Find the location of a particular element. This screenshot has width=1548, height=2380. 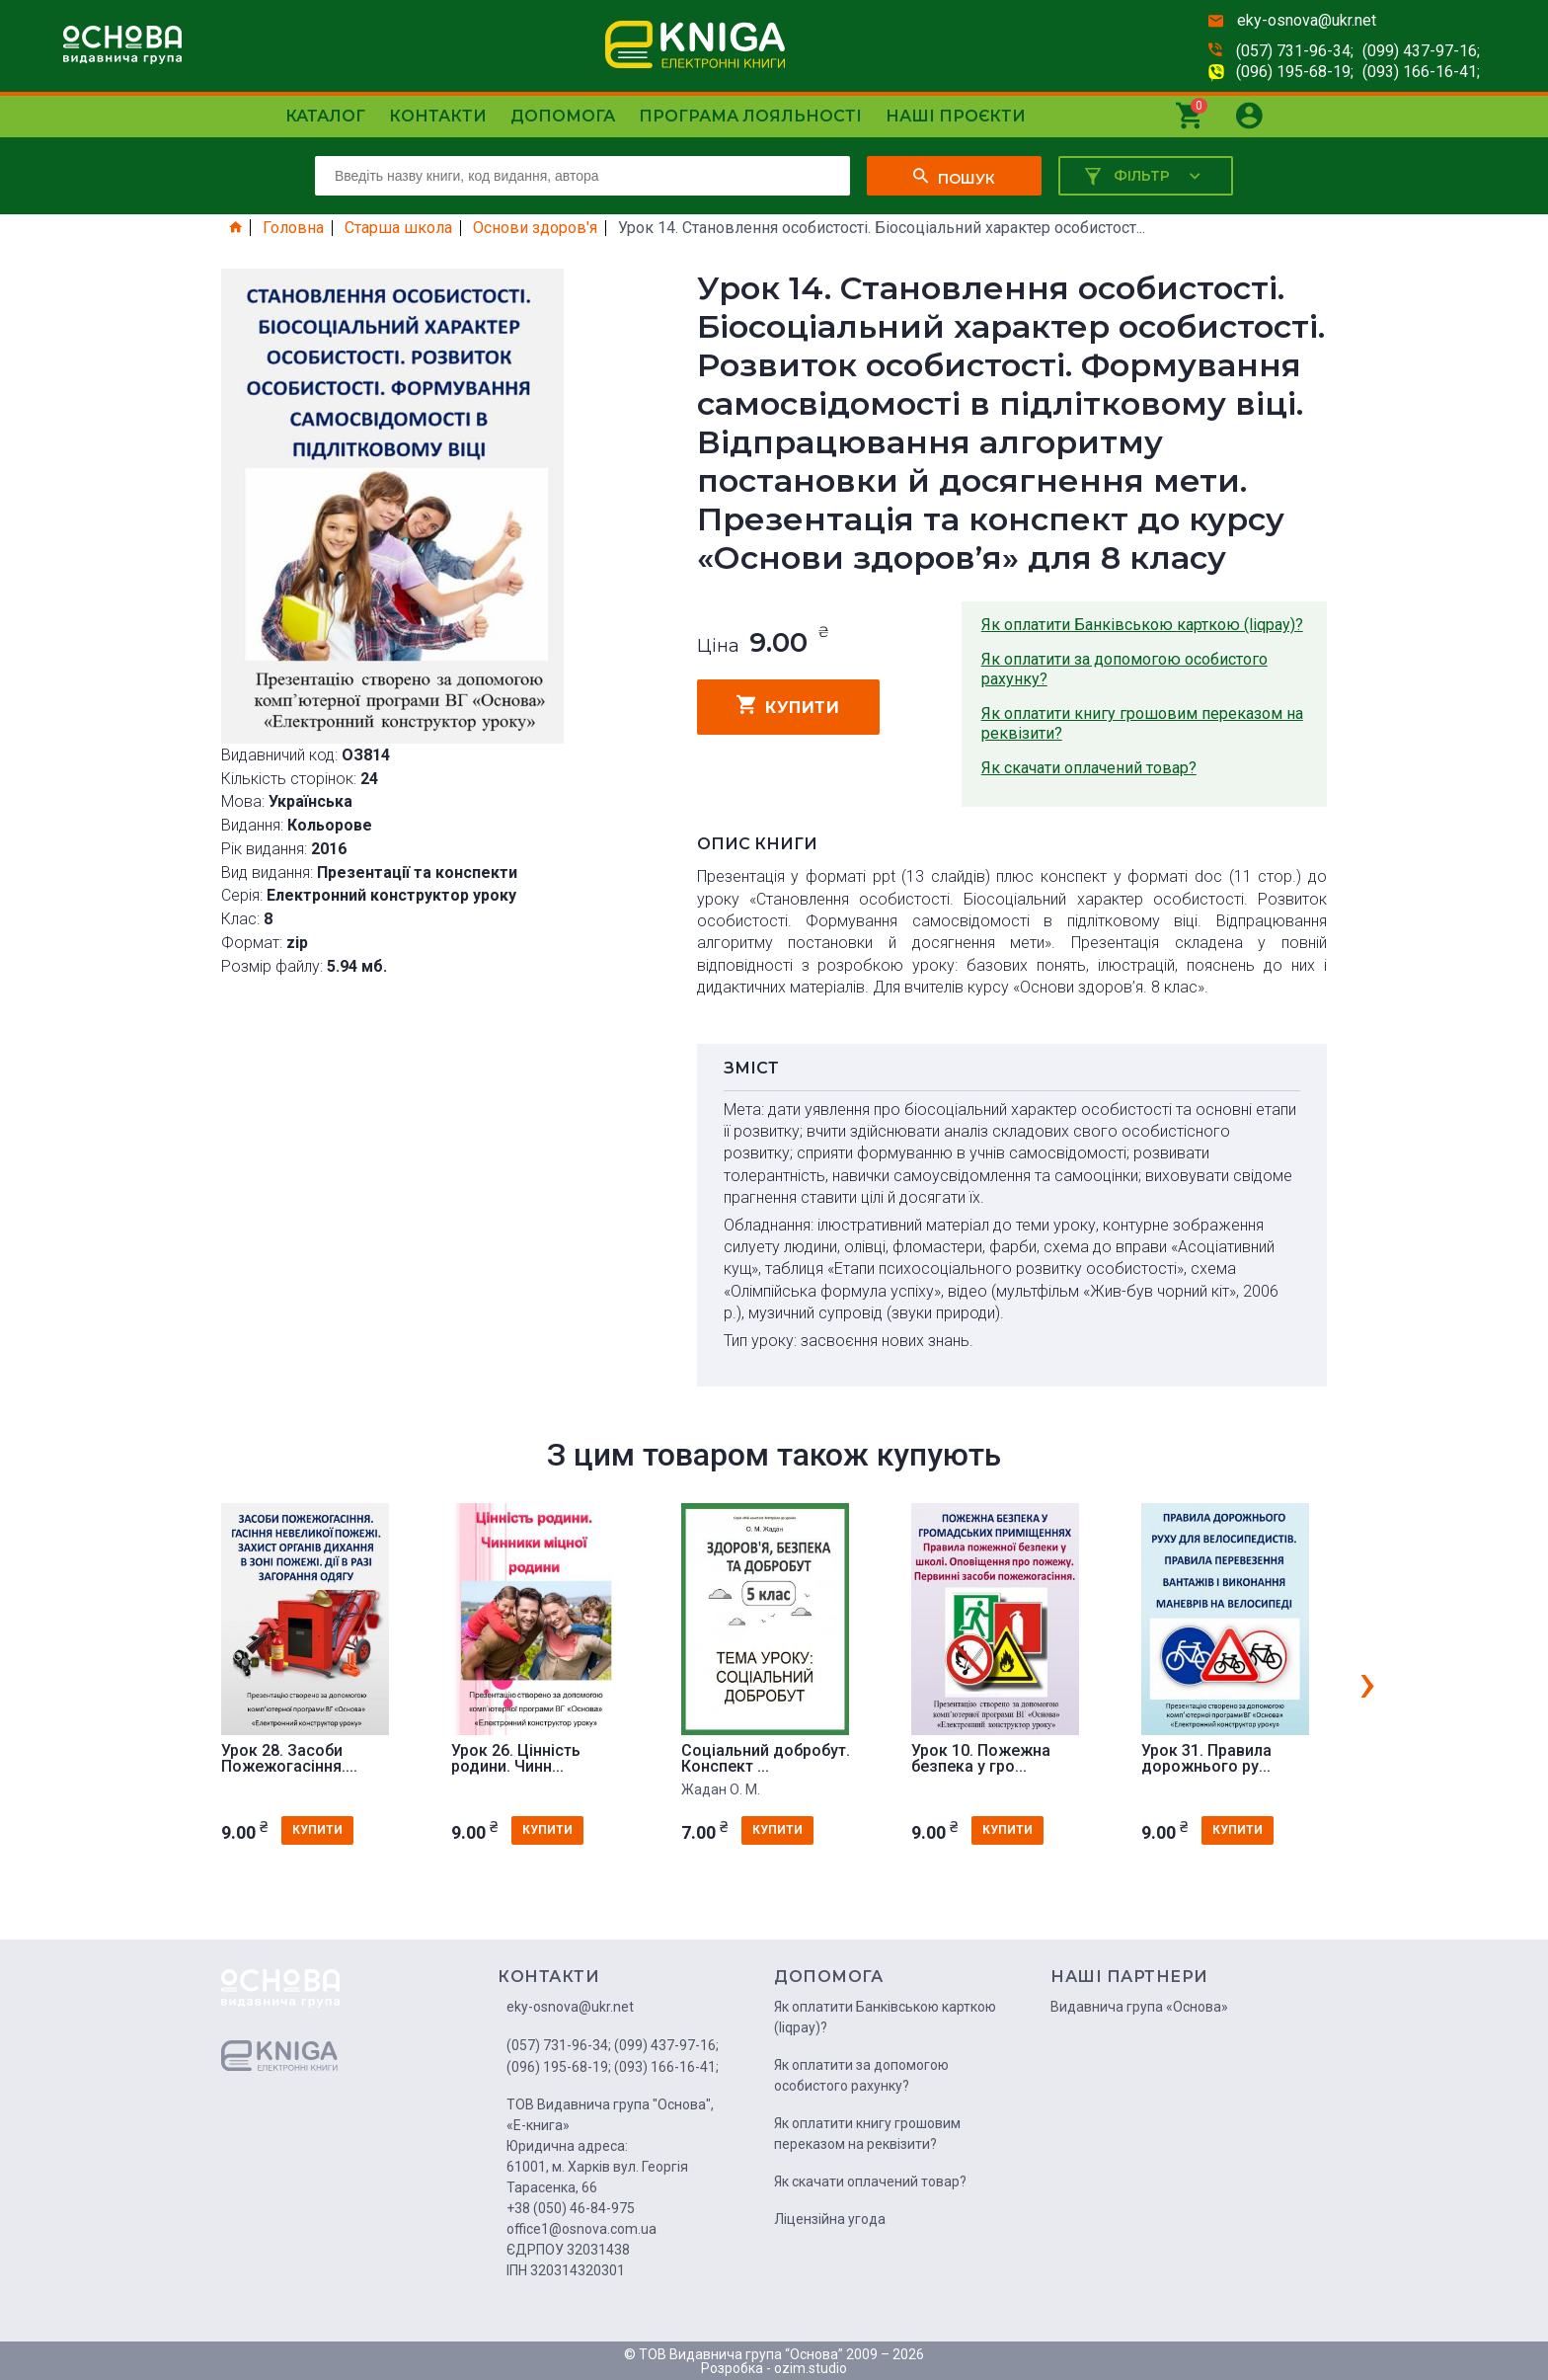

Як скачати оплачений товар? is located at coordinates (1089, 767).